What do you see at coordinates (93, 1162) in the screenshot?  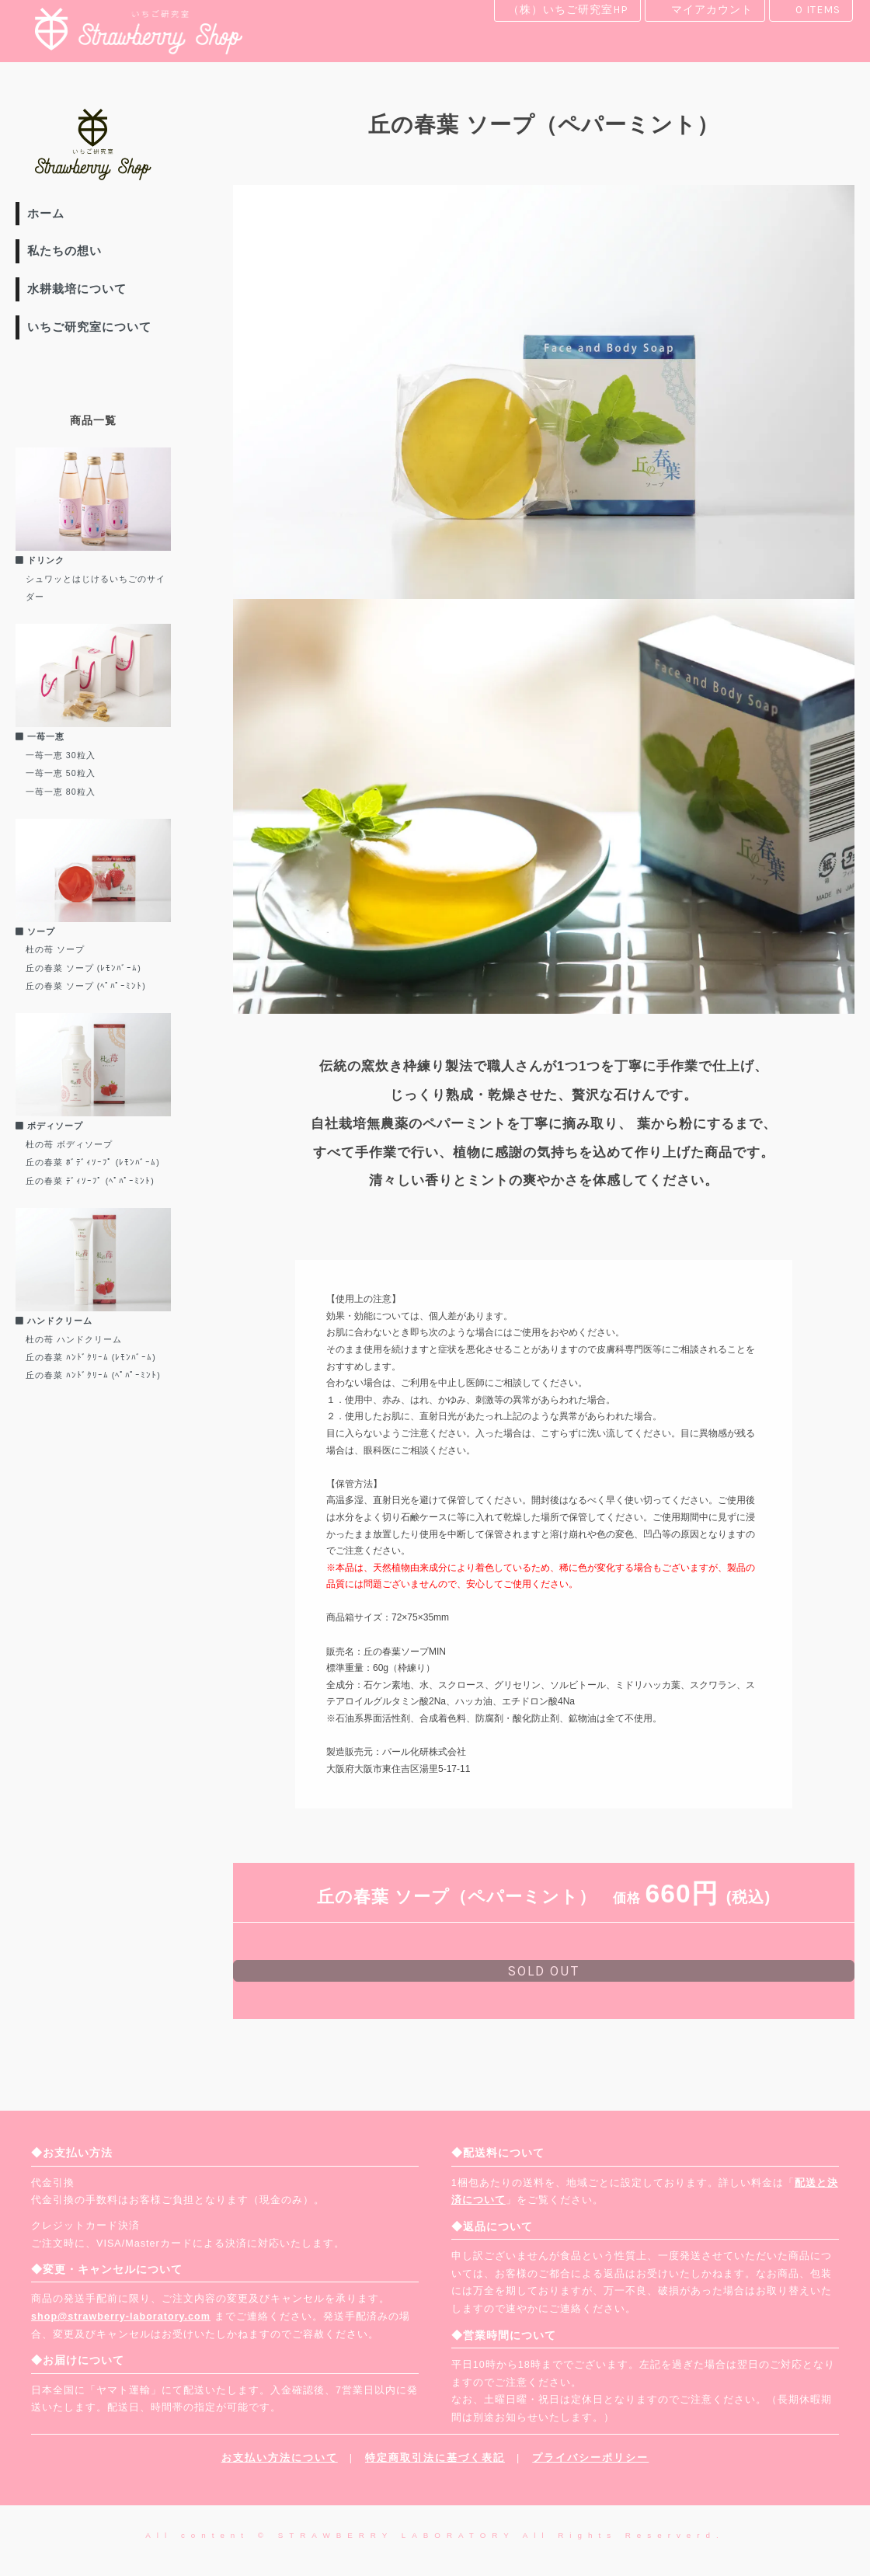 I see `丘の春菜 ﾎﾞﾃﾞｨｿｰﾌﾟ (ﾚﾓﾝﾊﾞｰﾑ)` at bounding box center [93, 1162].